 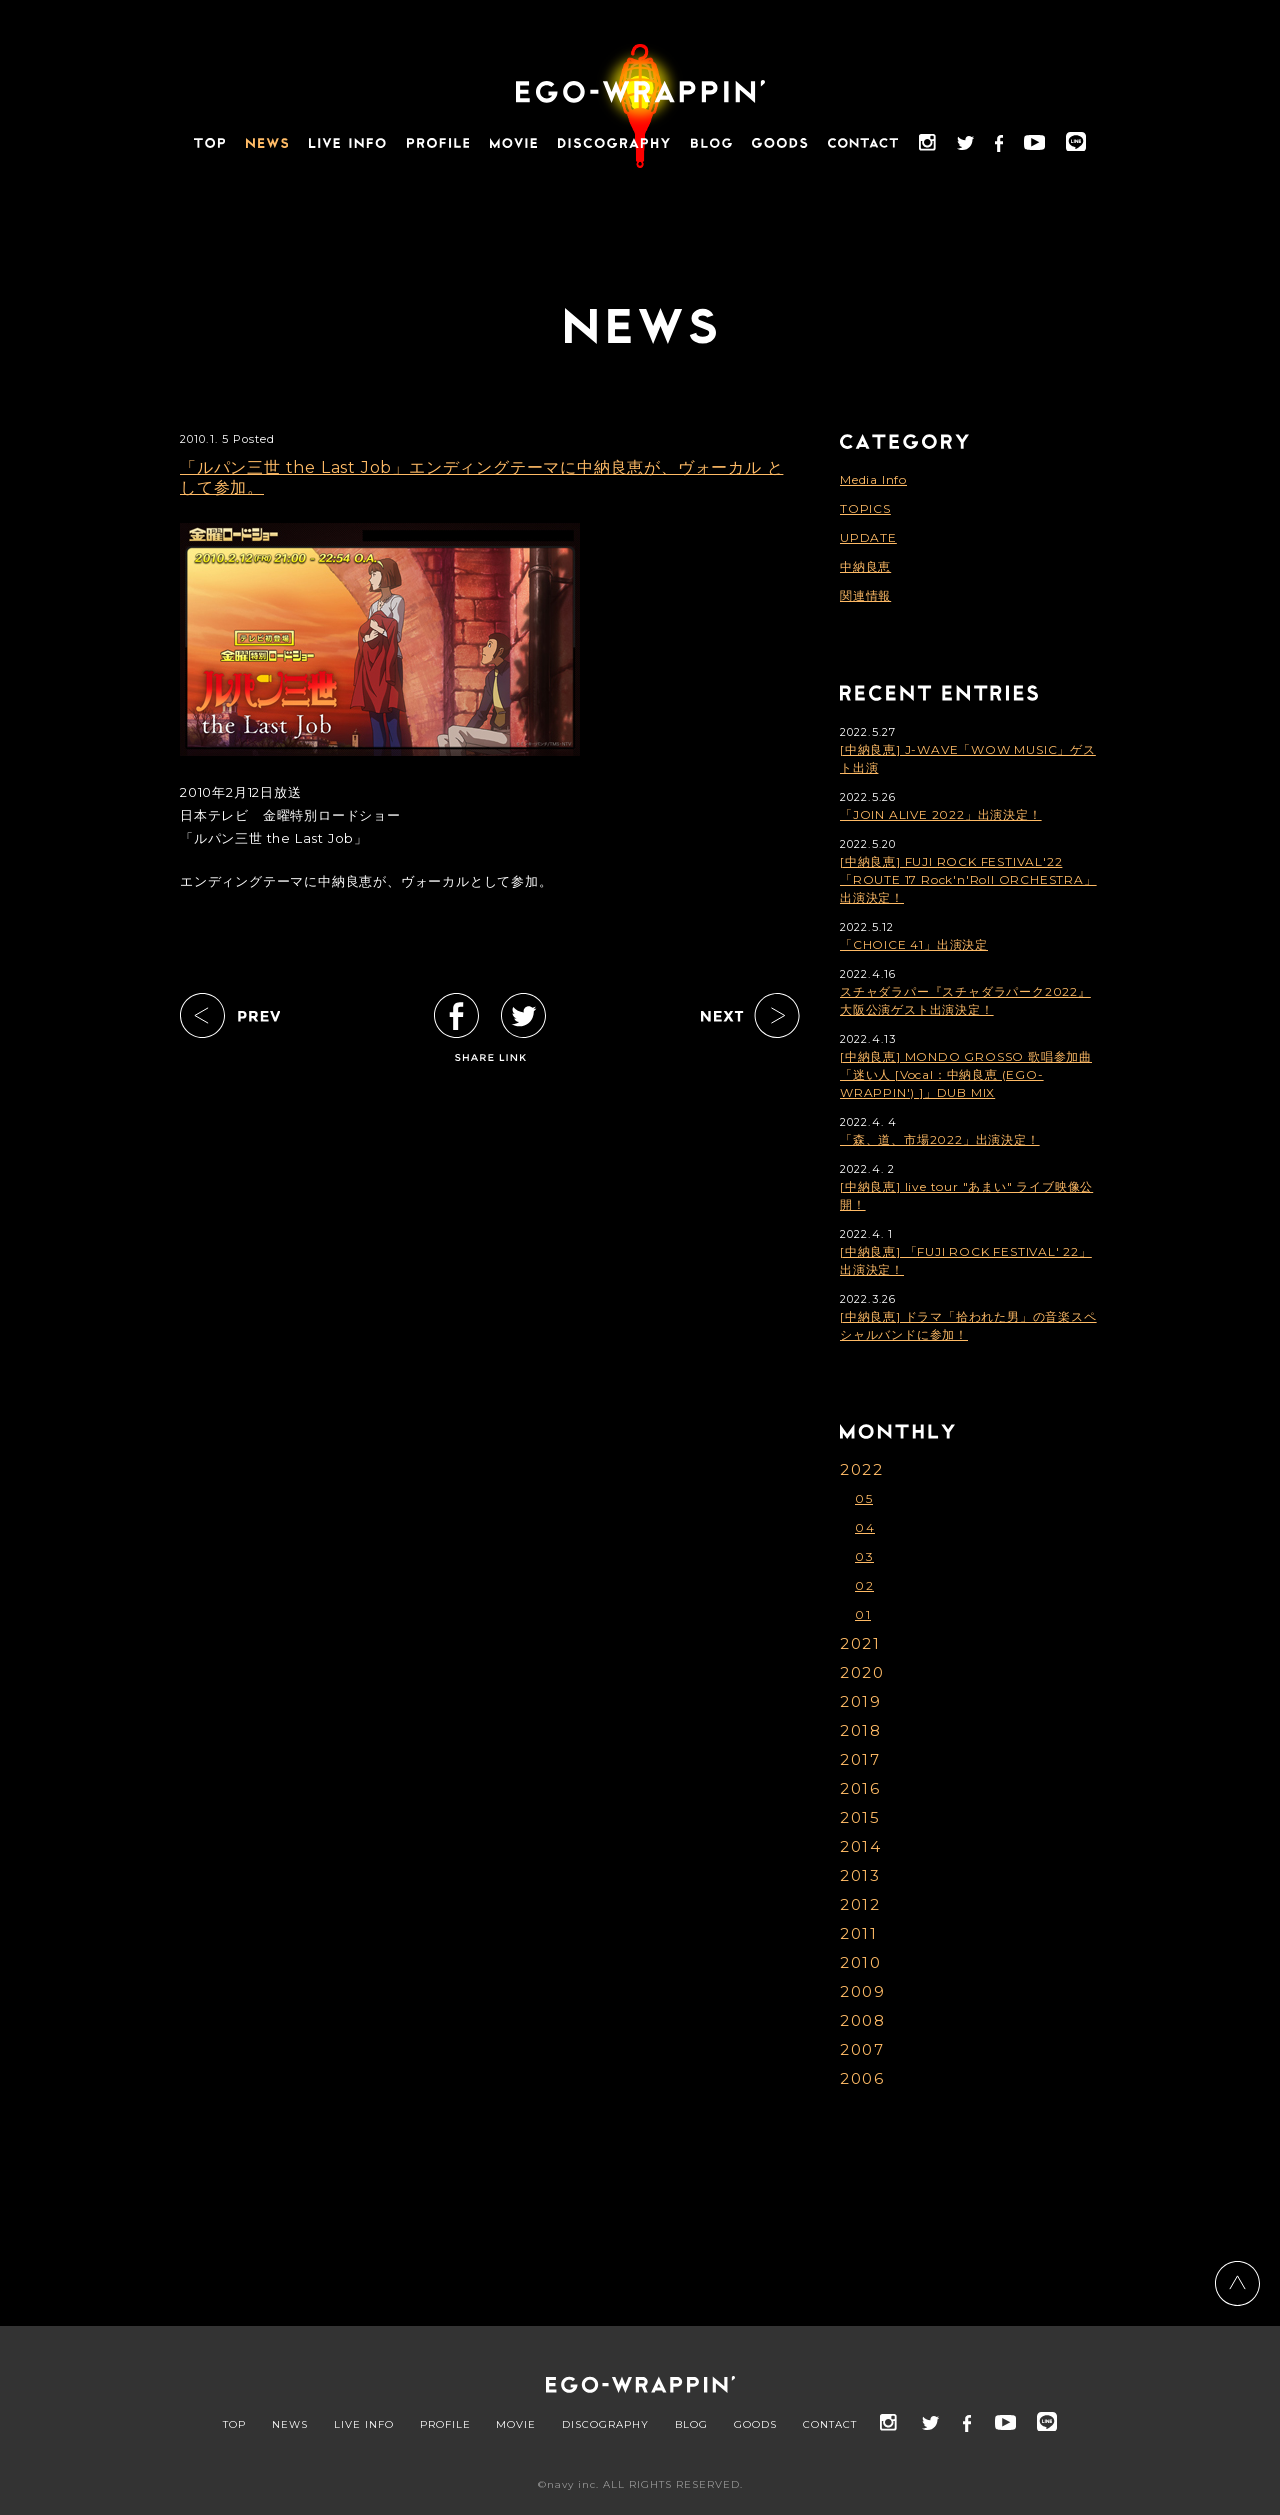 What do you see at coordinates (830, 2425) in the screenshot?
I see `CONTACT` at bounding box center [830, 2425].